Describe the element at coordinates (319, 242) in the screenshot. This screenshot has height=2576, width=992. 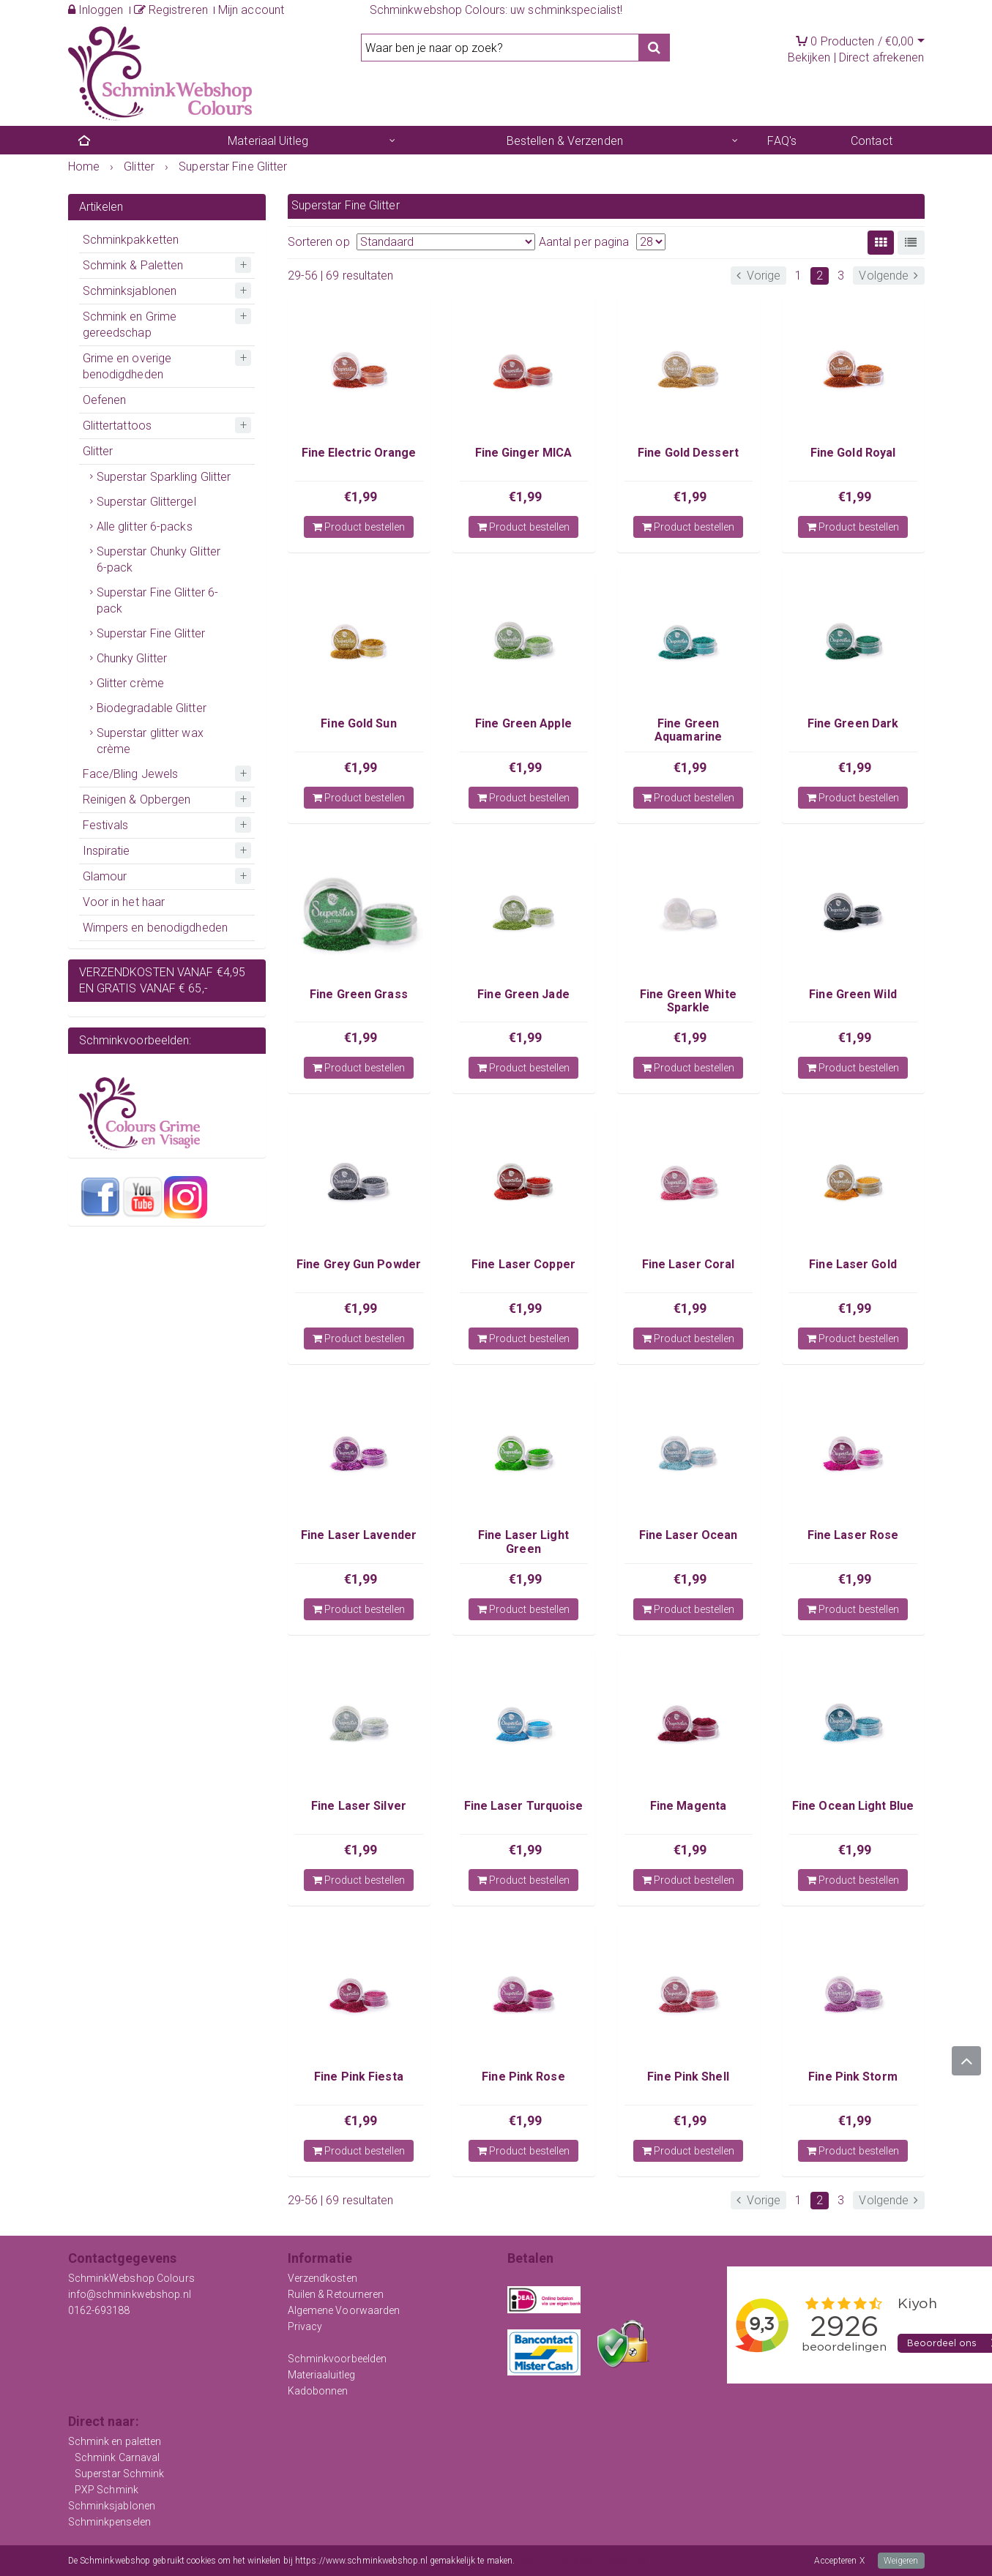
I see `Sorteren op` at that location.